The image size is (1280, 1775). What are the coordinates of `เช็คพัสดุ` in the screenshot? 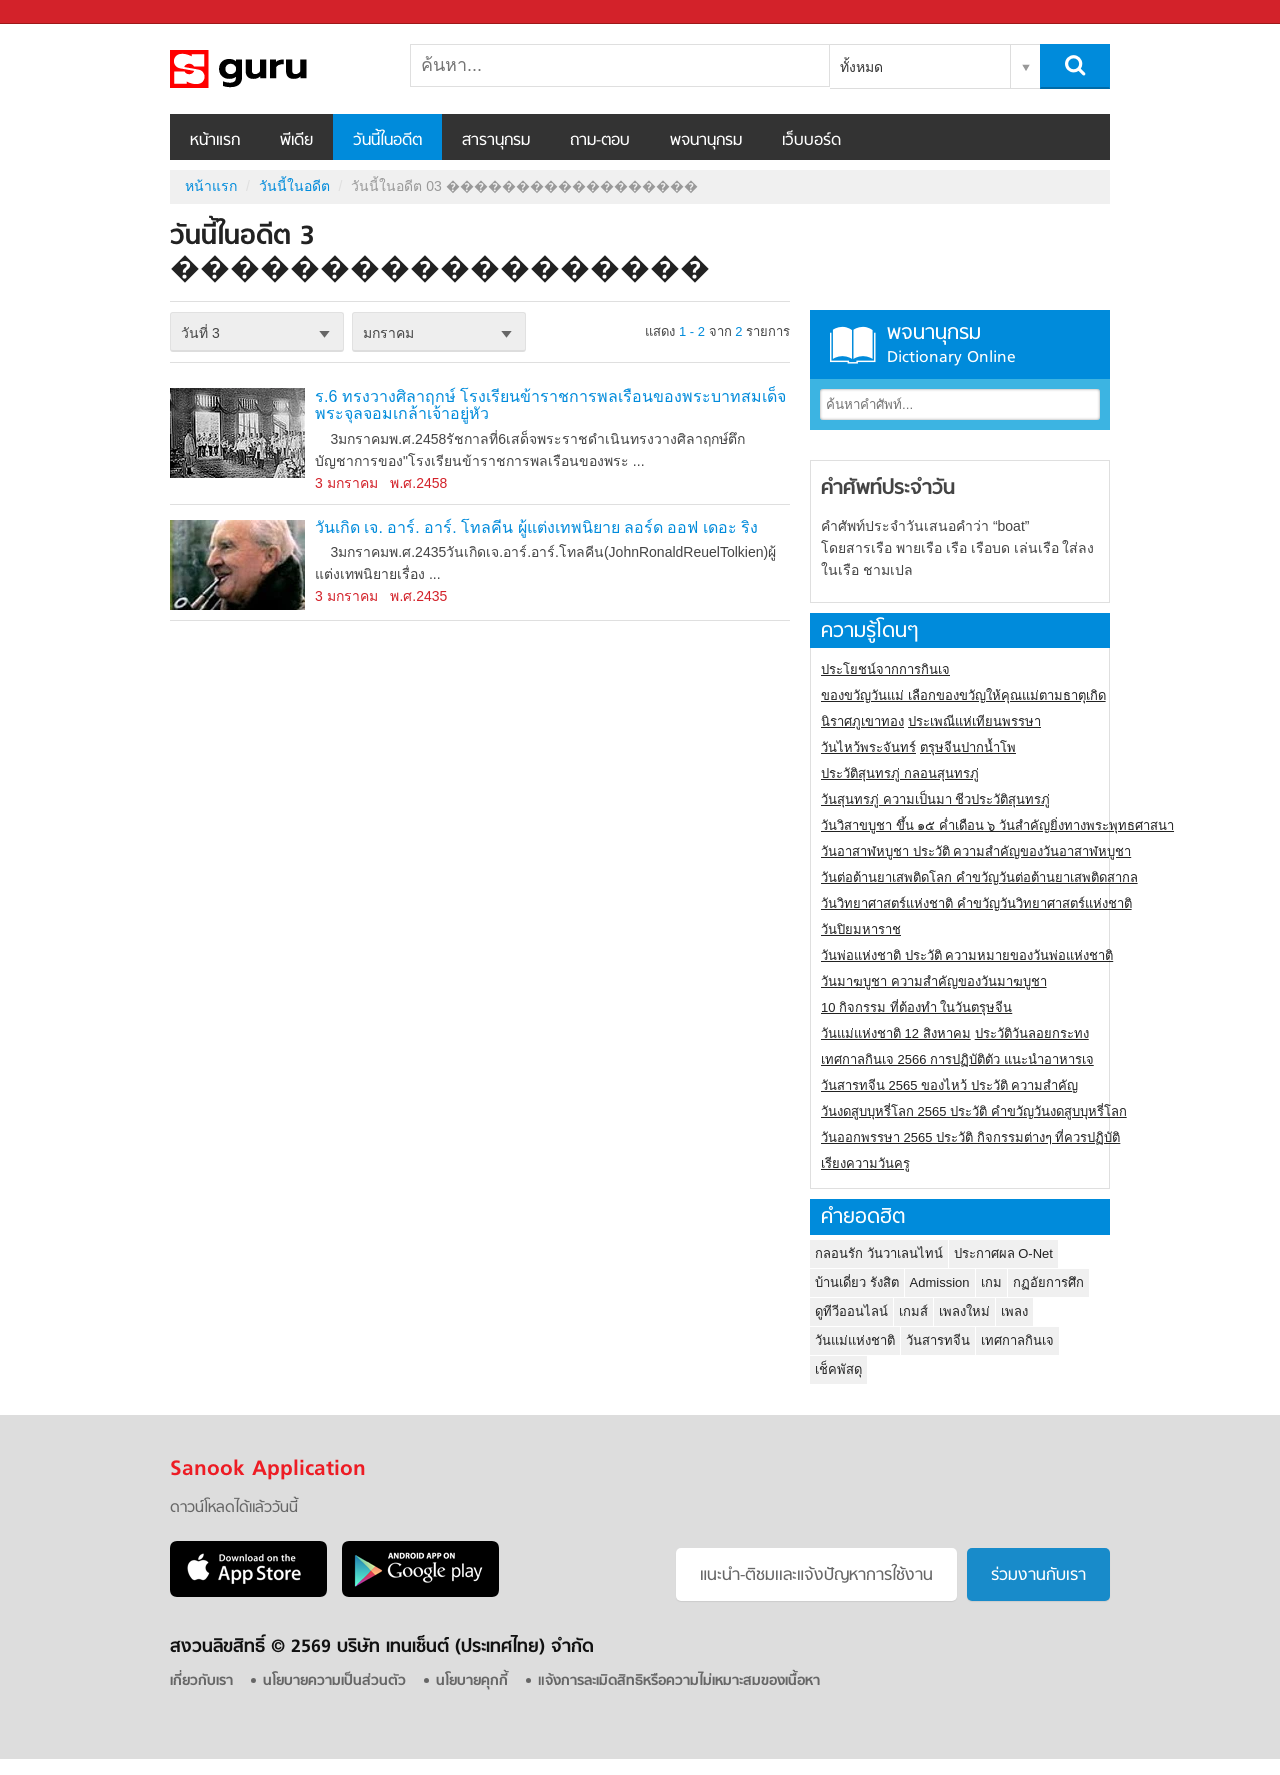 It's located at (838, 1369).